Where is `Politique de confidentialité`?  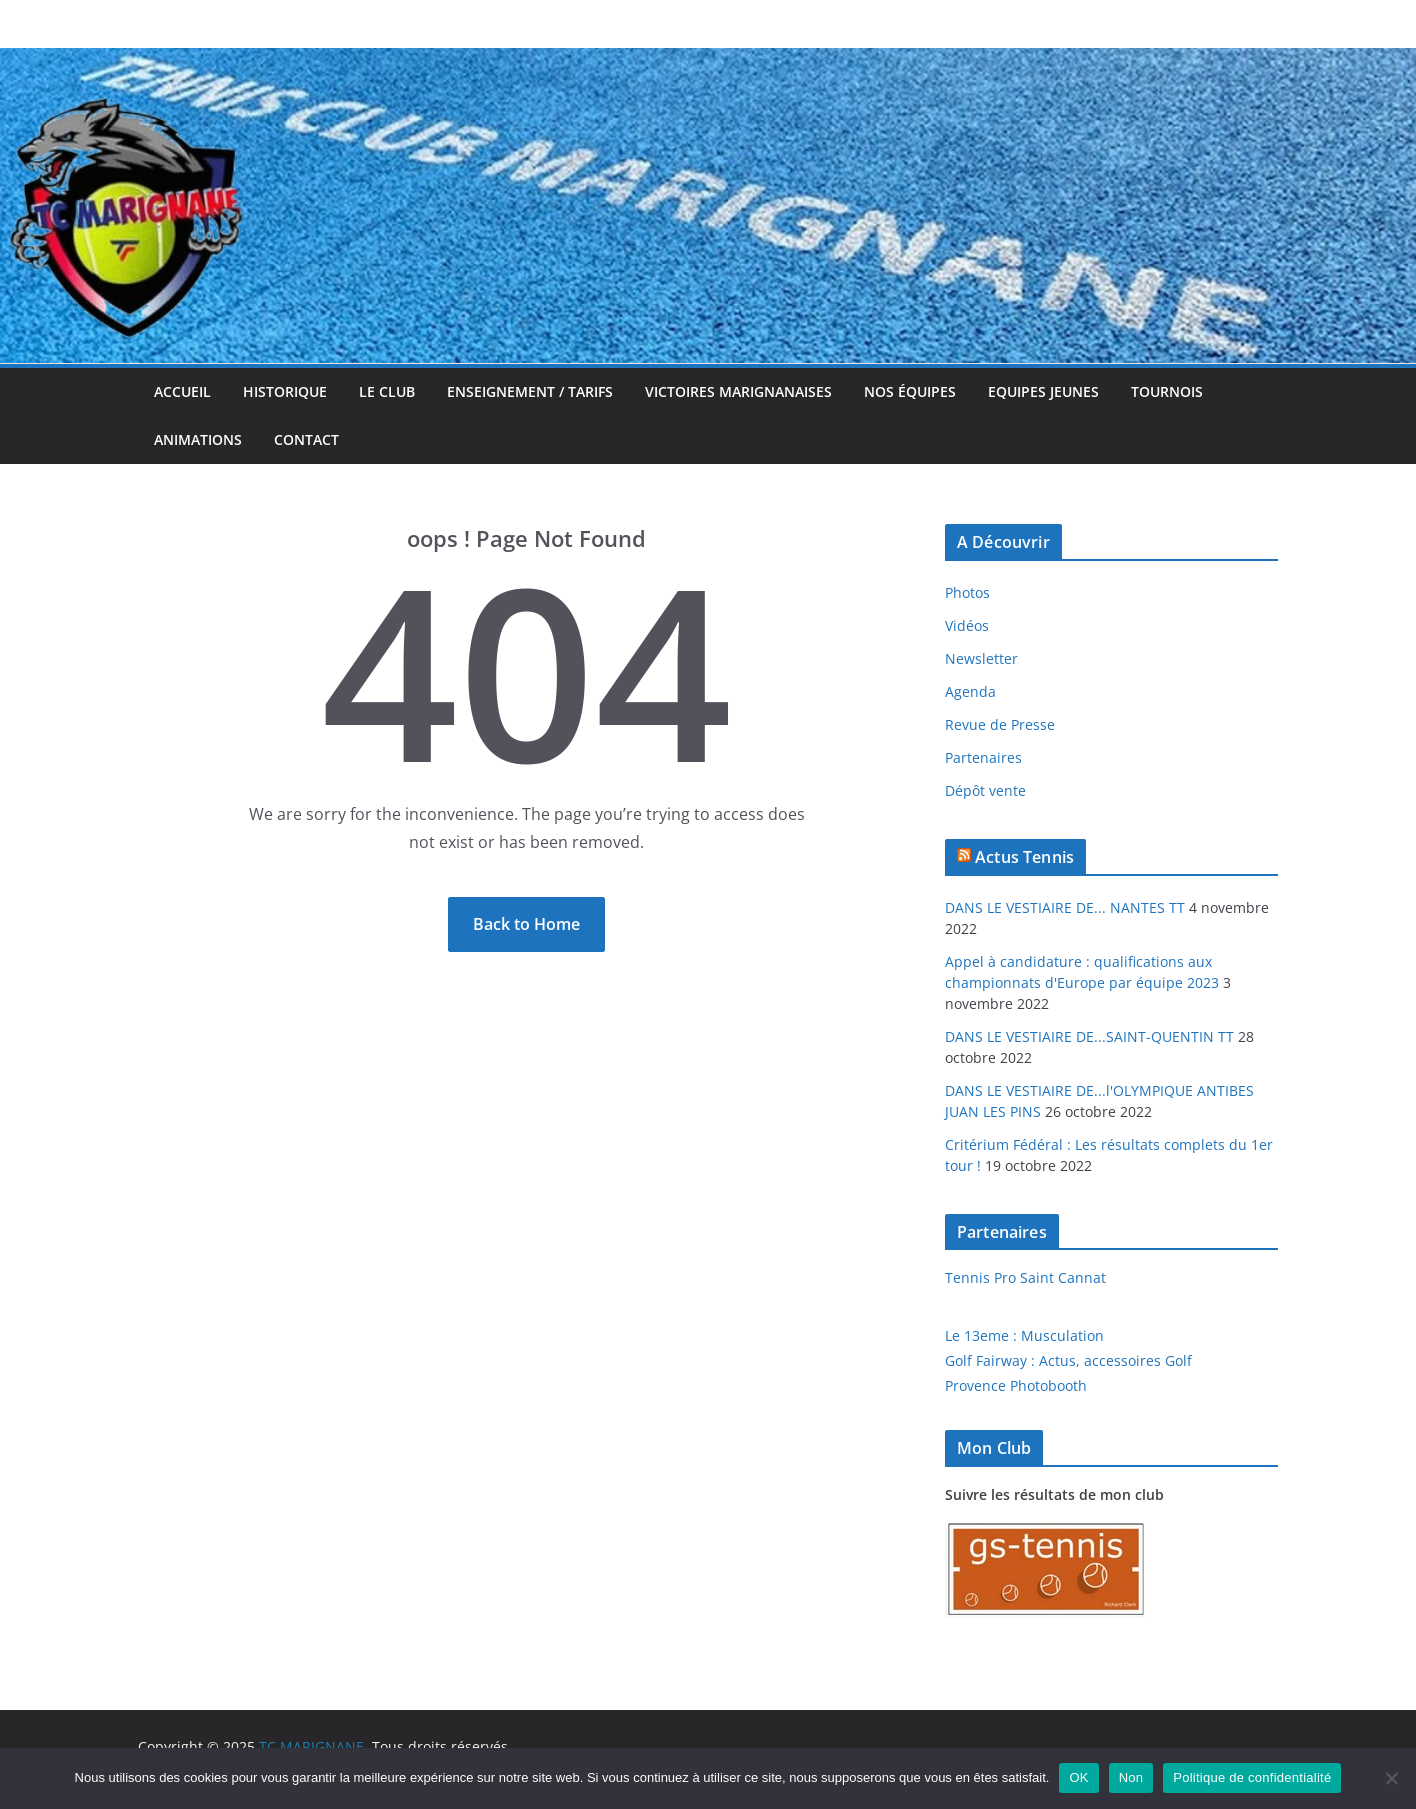
Politique de confidentialité is located at coordinates (1252, 1777).